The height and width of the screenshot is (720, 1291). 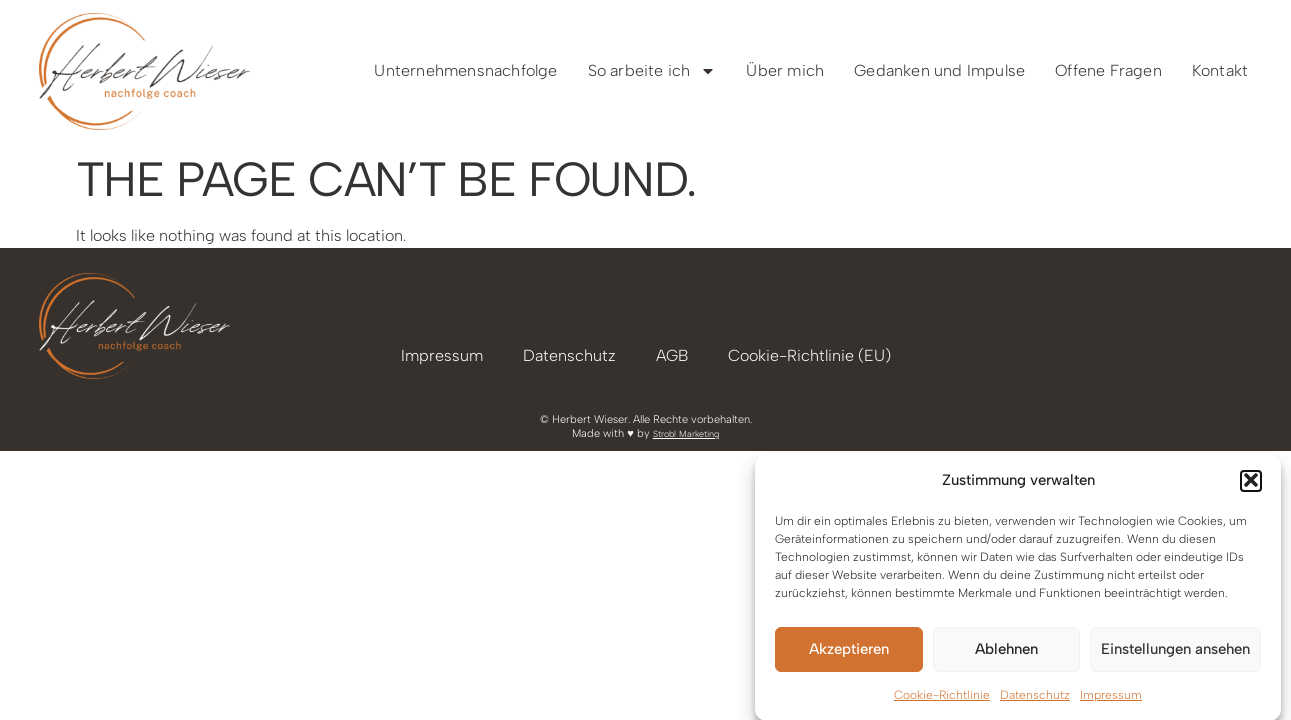 What do you see at coordinates (849, 651) in the screenshot?
I see `Akzeptieren` at bounding box center [849, 651].